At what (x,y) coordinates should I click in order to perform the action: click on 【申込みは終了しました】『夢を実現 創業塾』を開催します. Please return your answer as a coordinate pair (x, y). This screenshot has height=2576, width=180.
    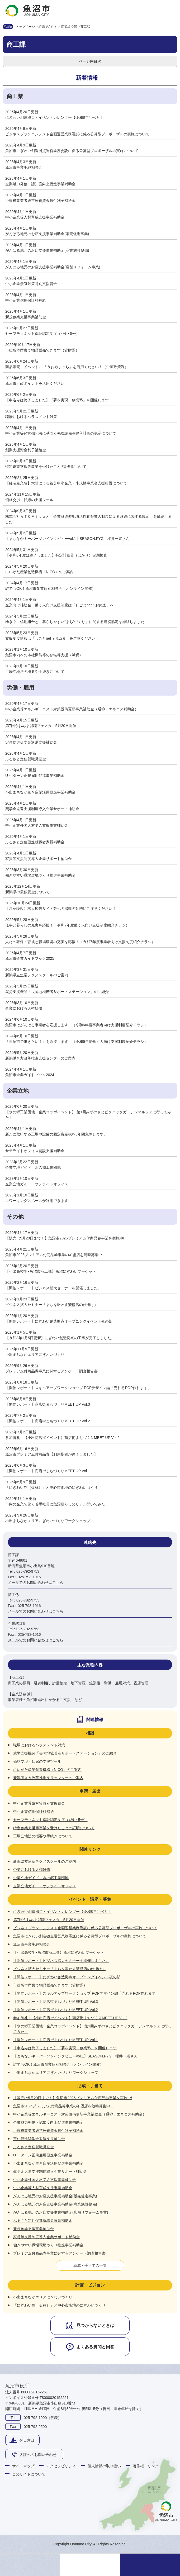
    Looking at the image, I should click on (57, 400).